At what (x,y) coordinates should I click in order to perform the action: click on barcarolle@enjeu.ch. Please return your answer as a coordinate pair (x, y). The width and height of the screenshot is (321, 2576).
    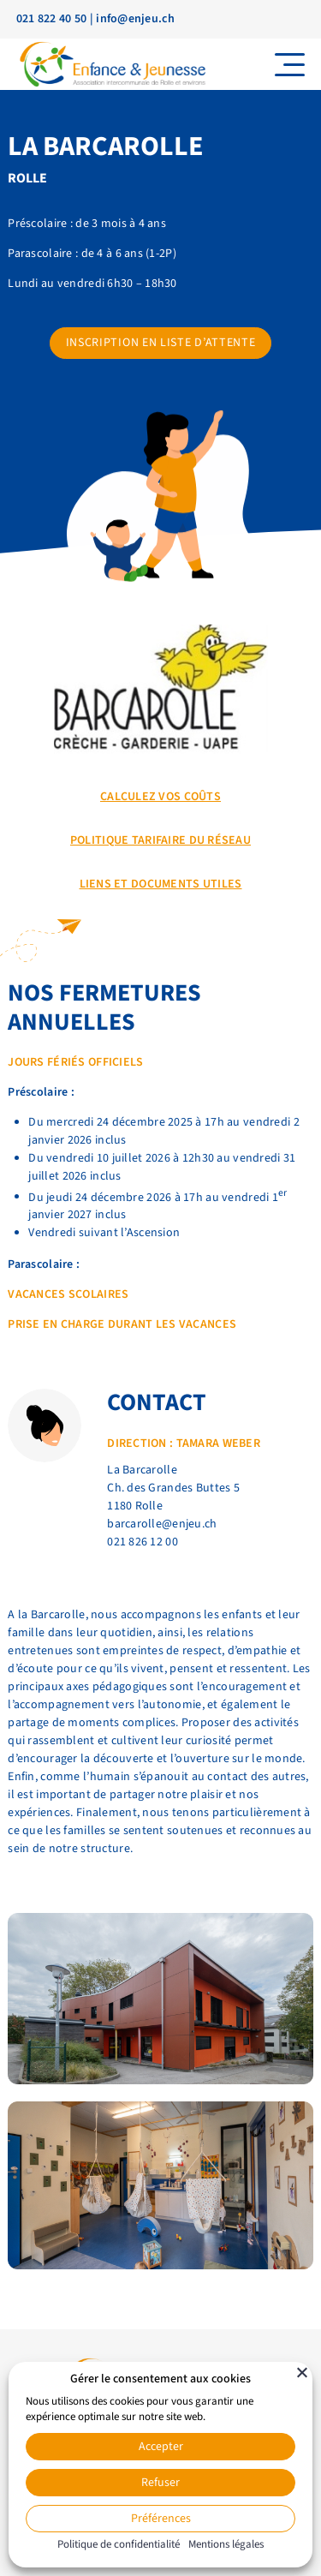
    Looking at the image, I should click on (162, 1524).